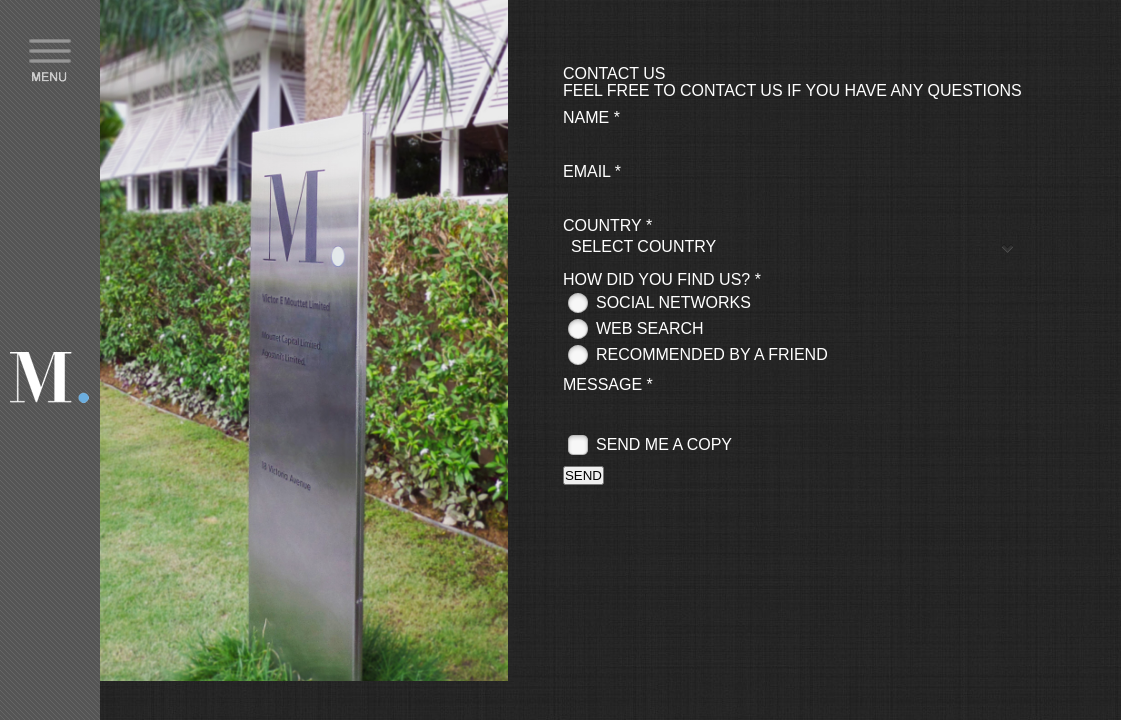 This screenshot has height=720, width=1121. I want to click on Send me a copy, so click(664, 444).